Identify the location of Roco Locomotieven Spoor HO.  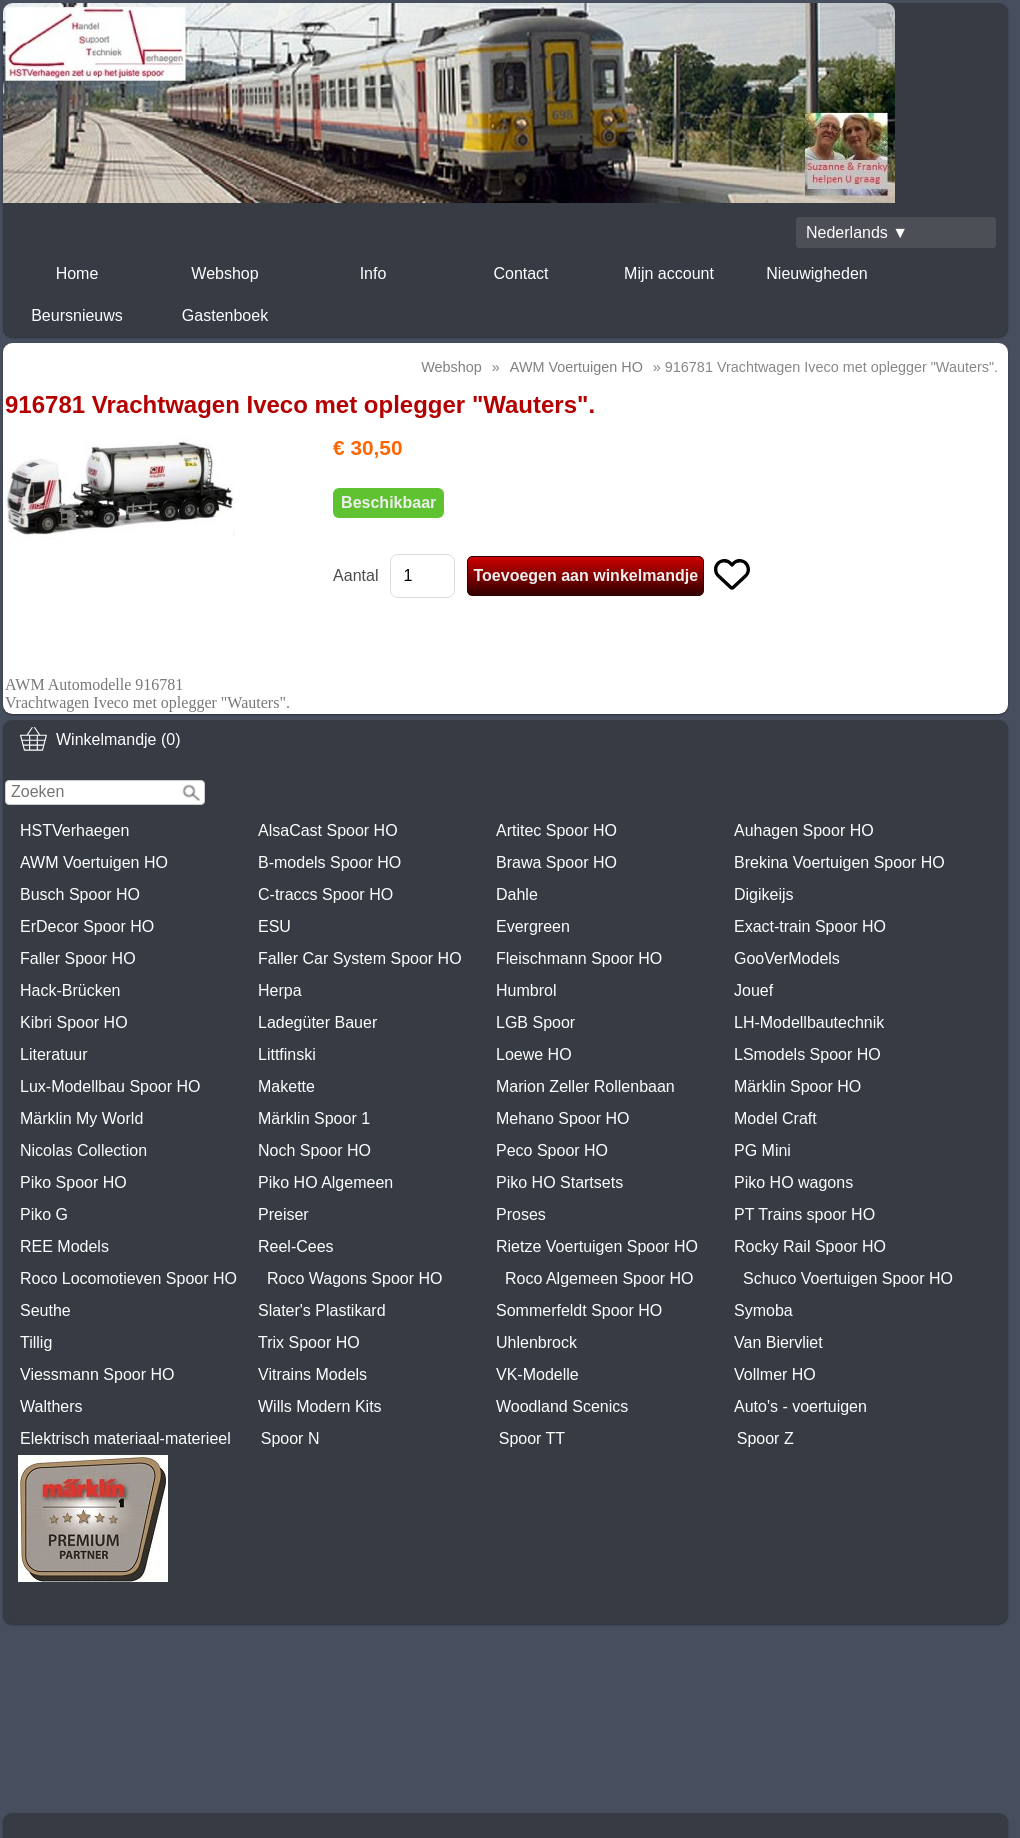
(128, 1278).